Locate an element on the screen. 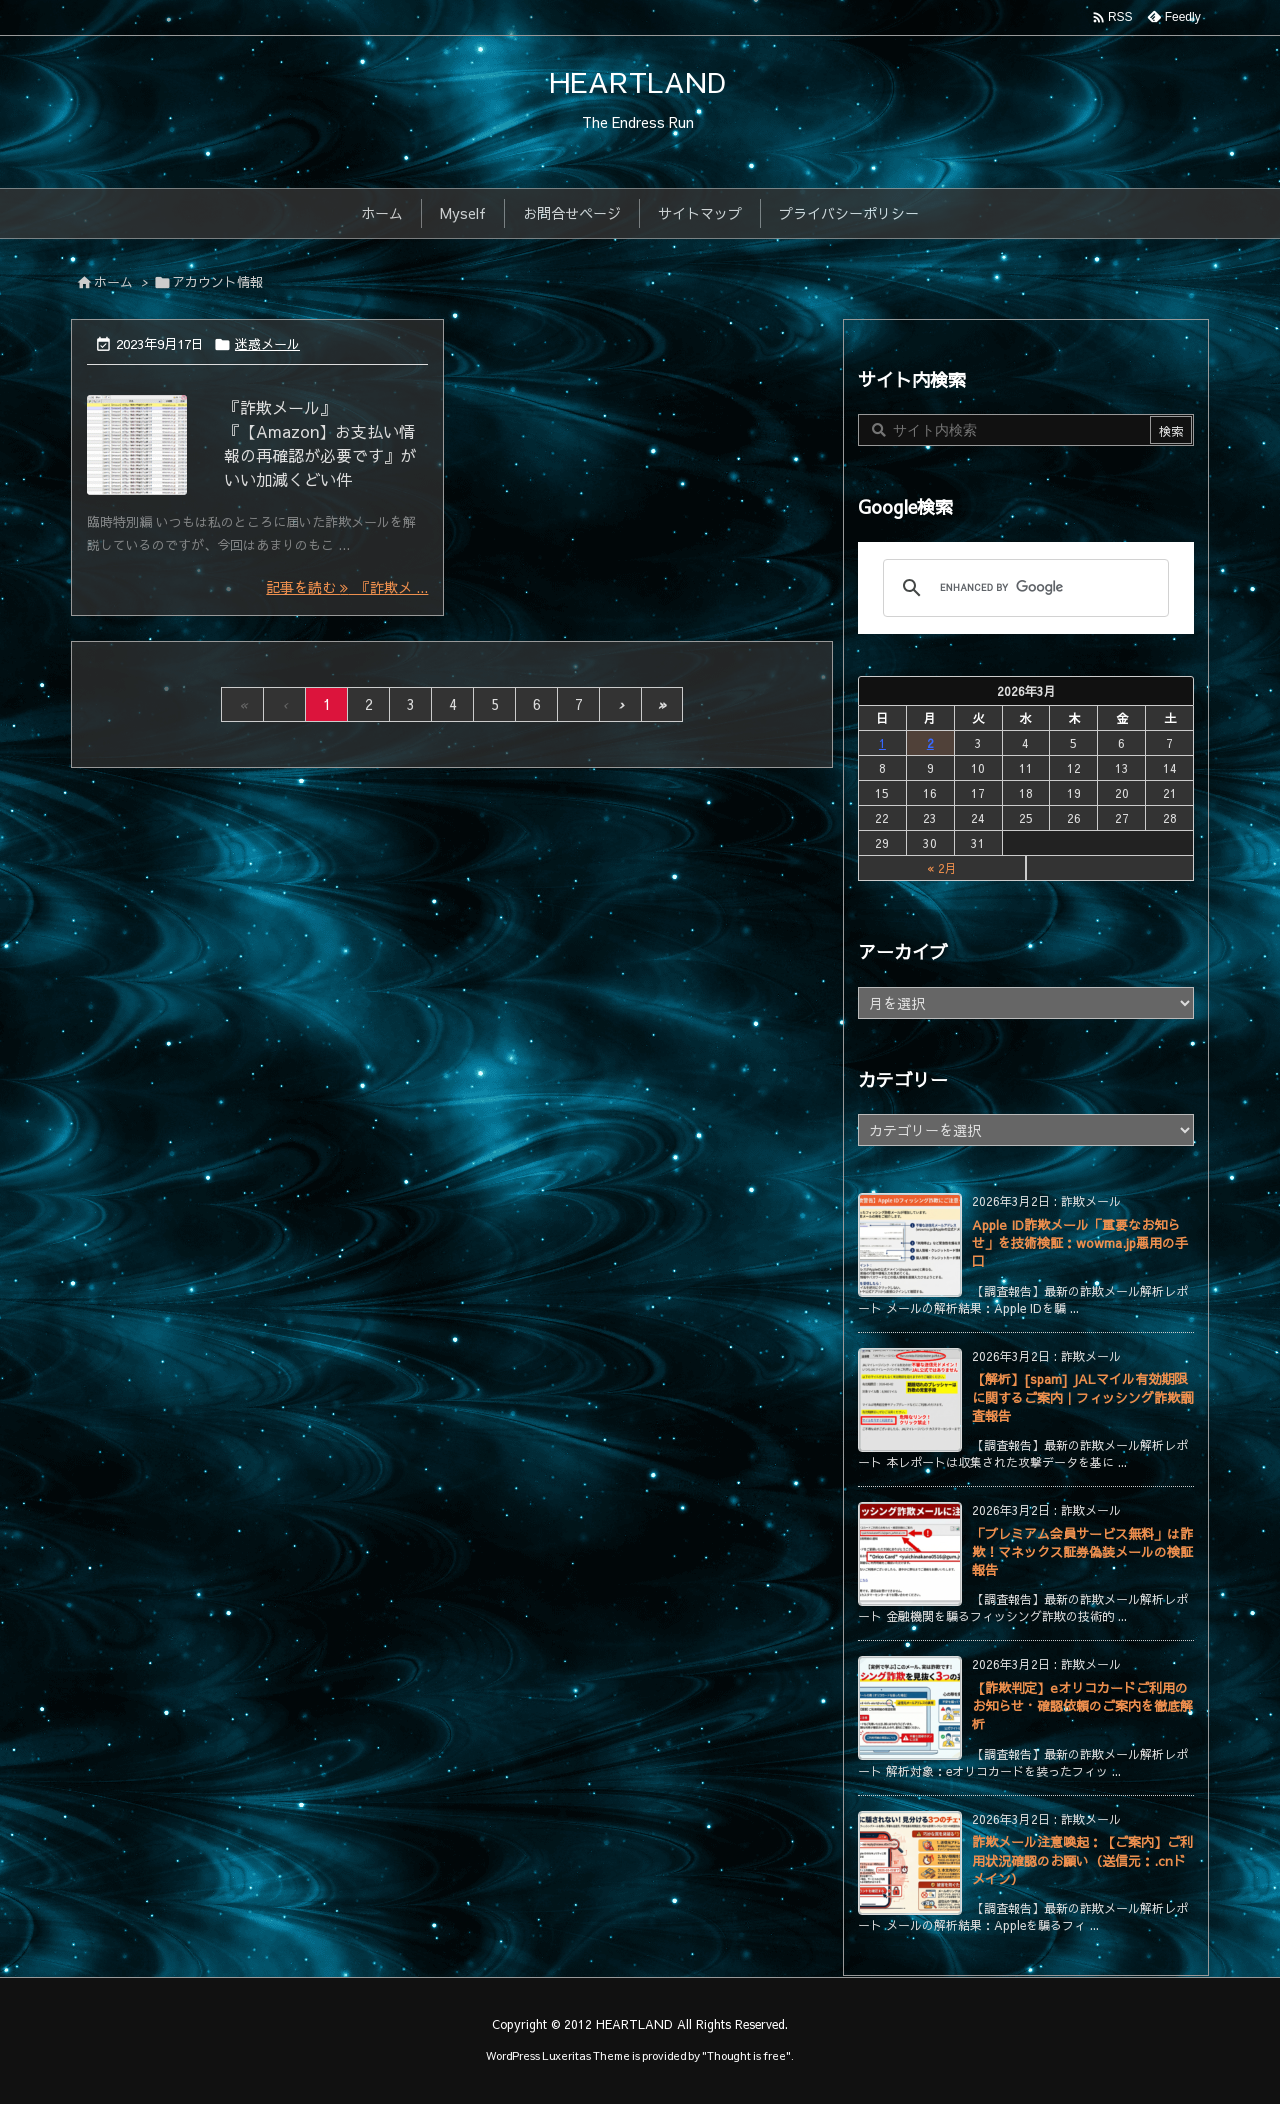  Apple ID詐欺メール「重要なお知らせ」を技術検証：wowma.jp悪用の手口 is located at coordinates (1080, 1243).